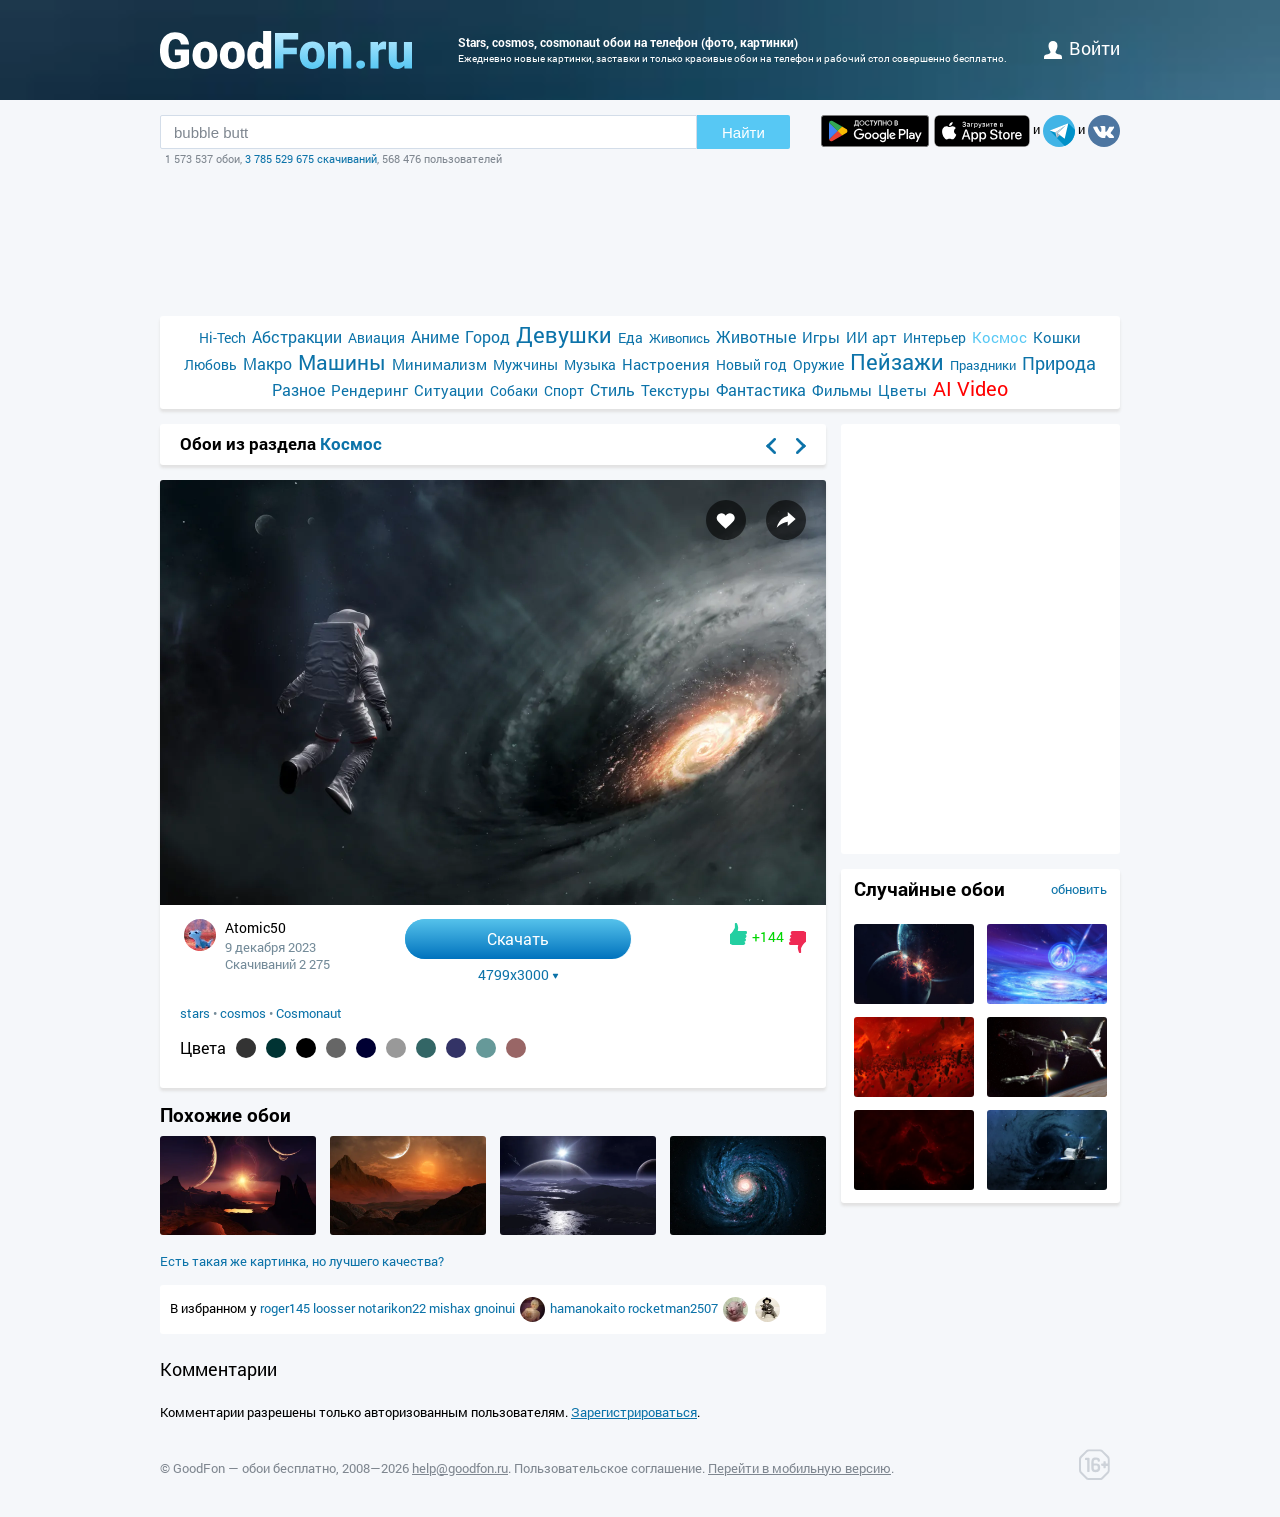 The width and height of the screenshot is (1280, 1517). I want to click on Интерьер, so click(934, 337).